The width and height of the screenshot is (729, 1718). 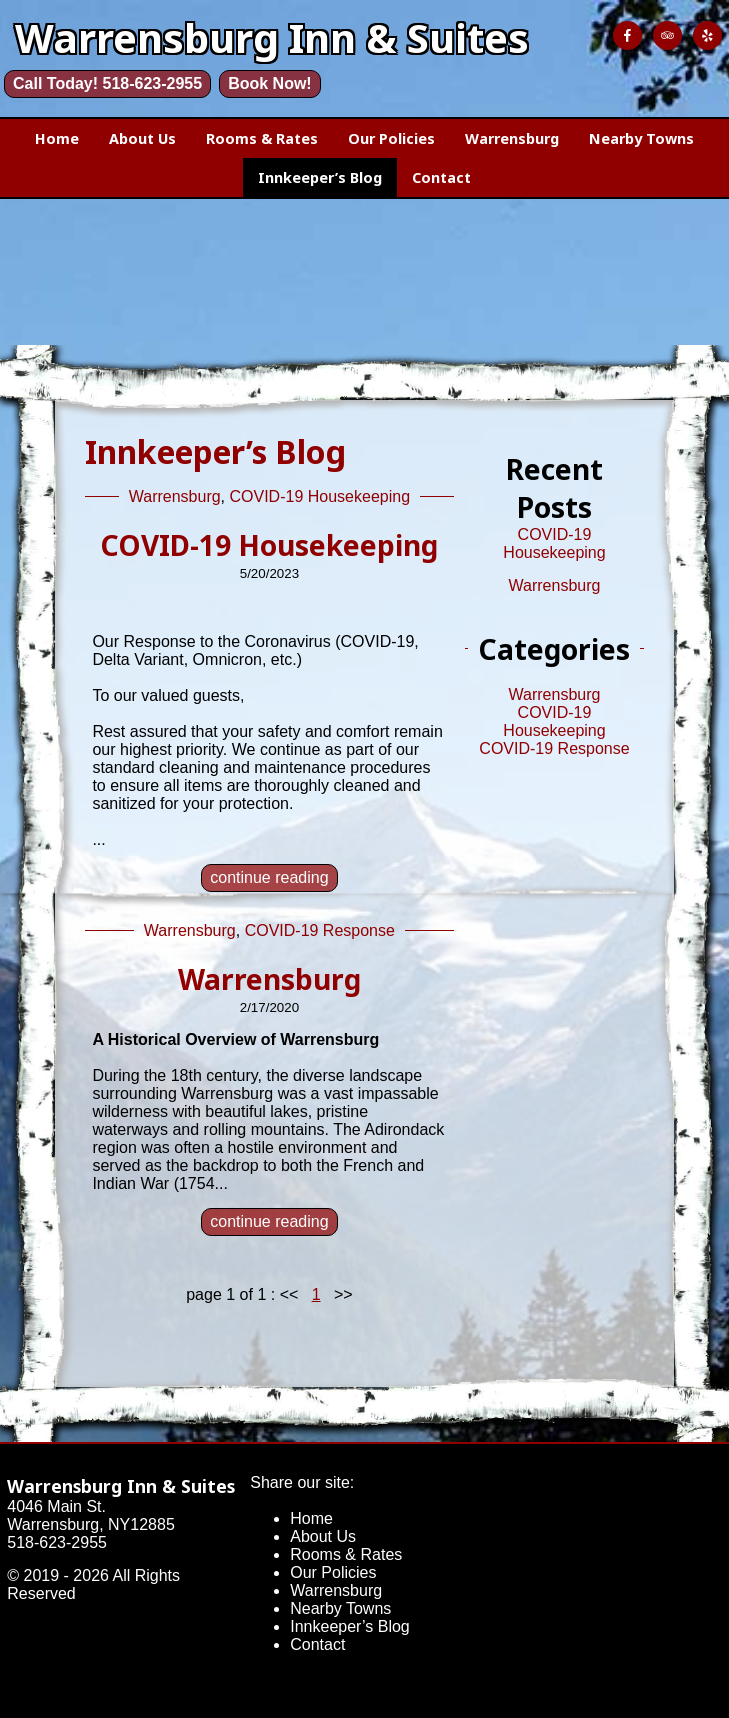 What do you see at coordinates (320, 496) in the screenshot?
I see `COVID-19 Housekeeping` at bounding box center [320, 496].